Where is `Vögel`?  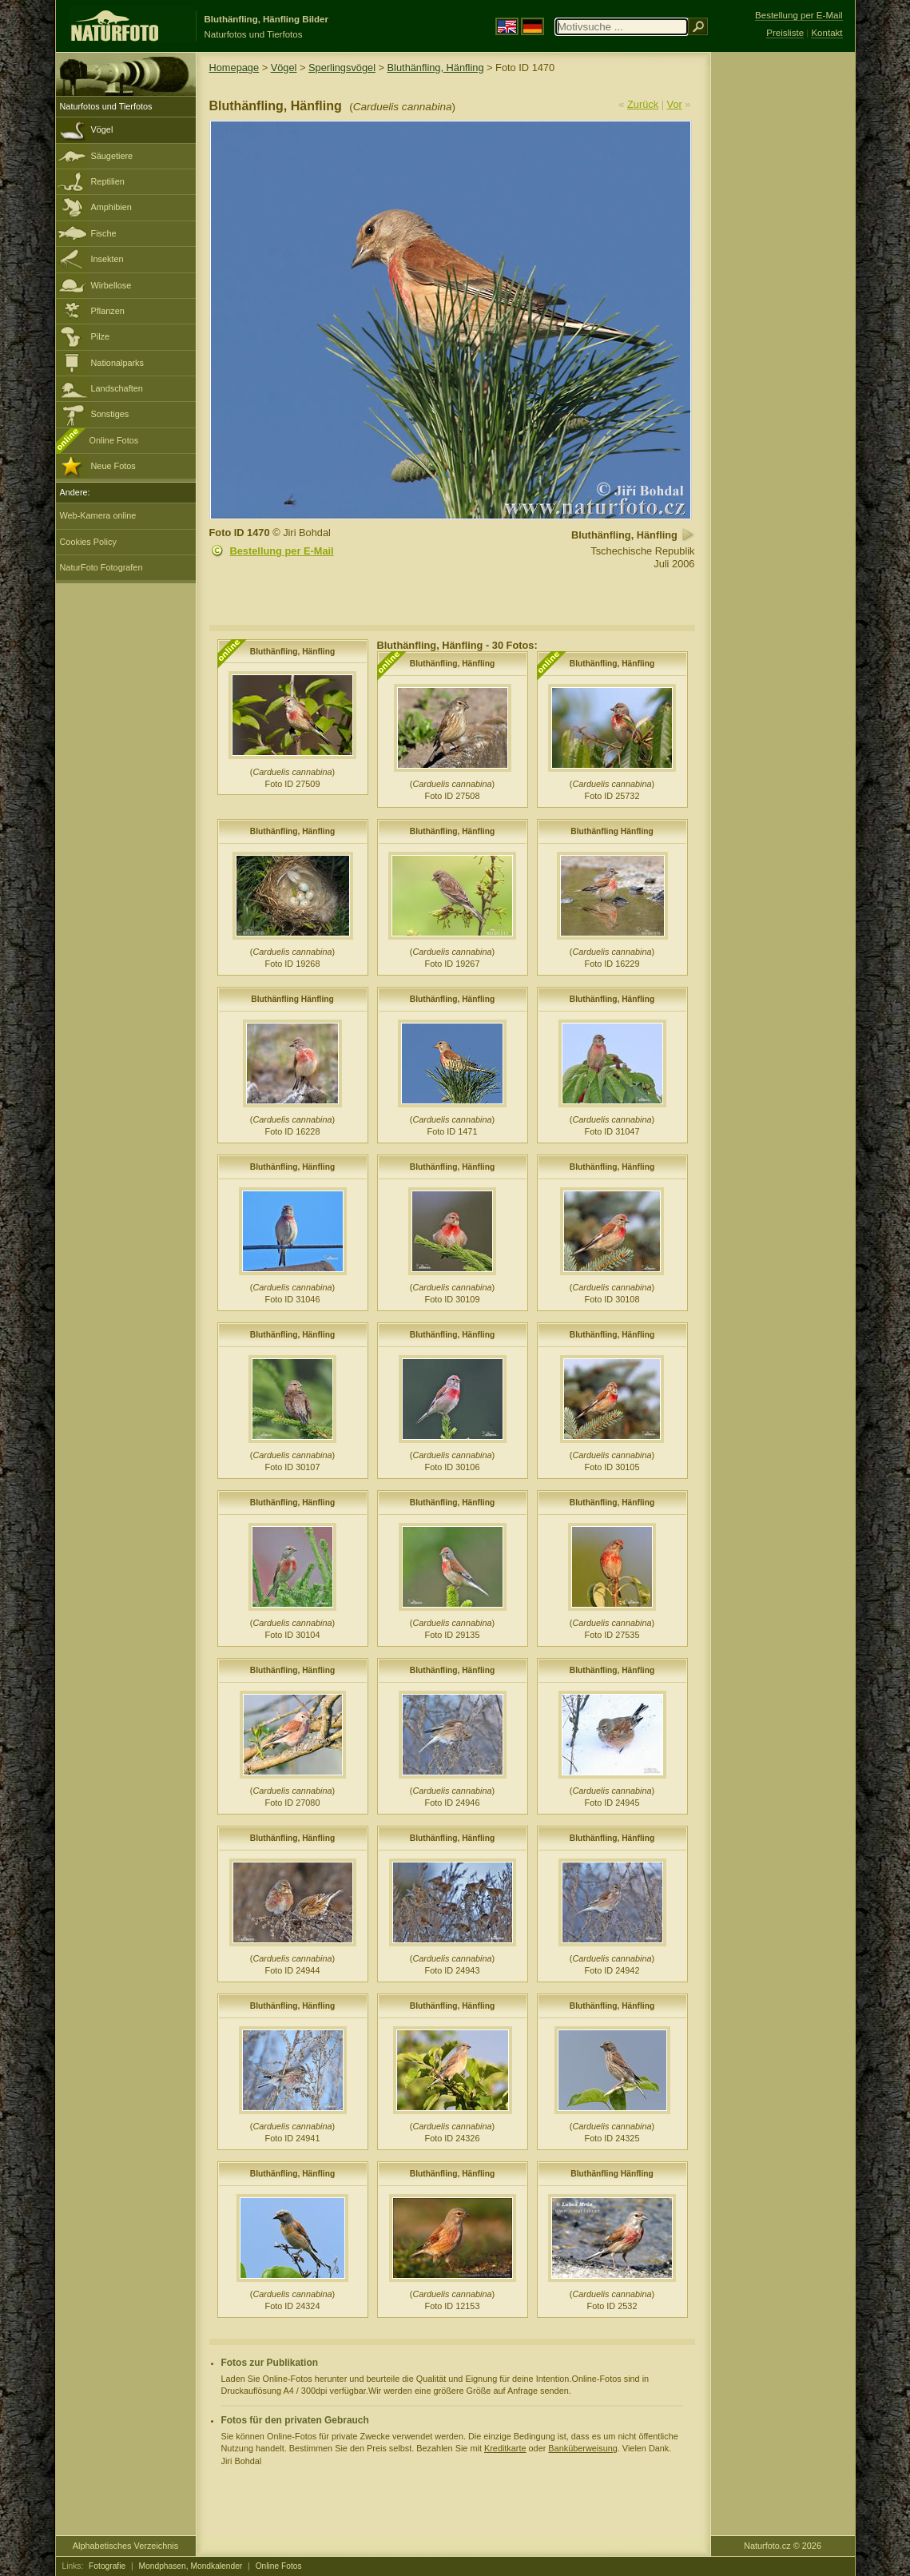 Vögel is located at coordinates (102, 129).